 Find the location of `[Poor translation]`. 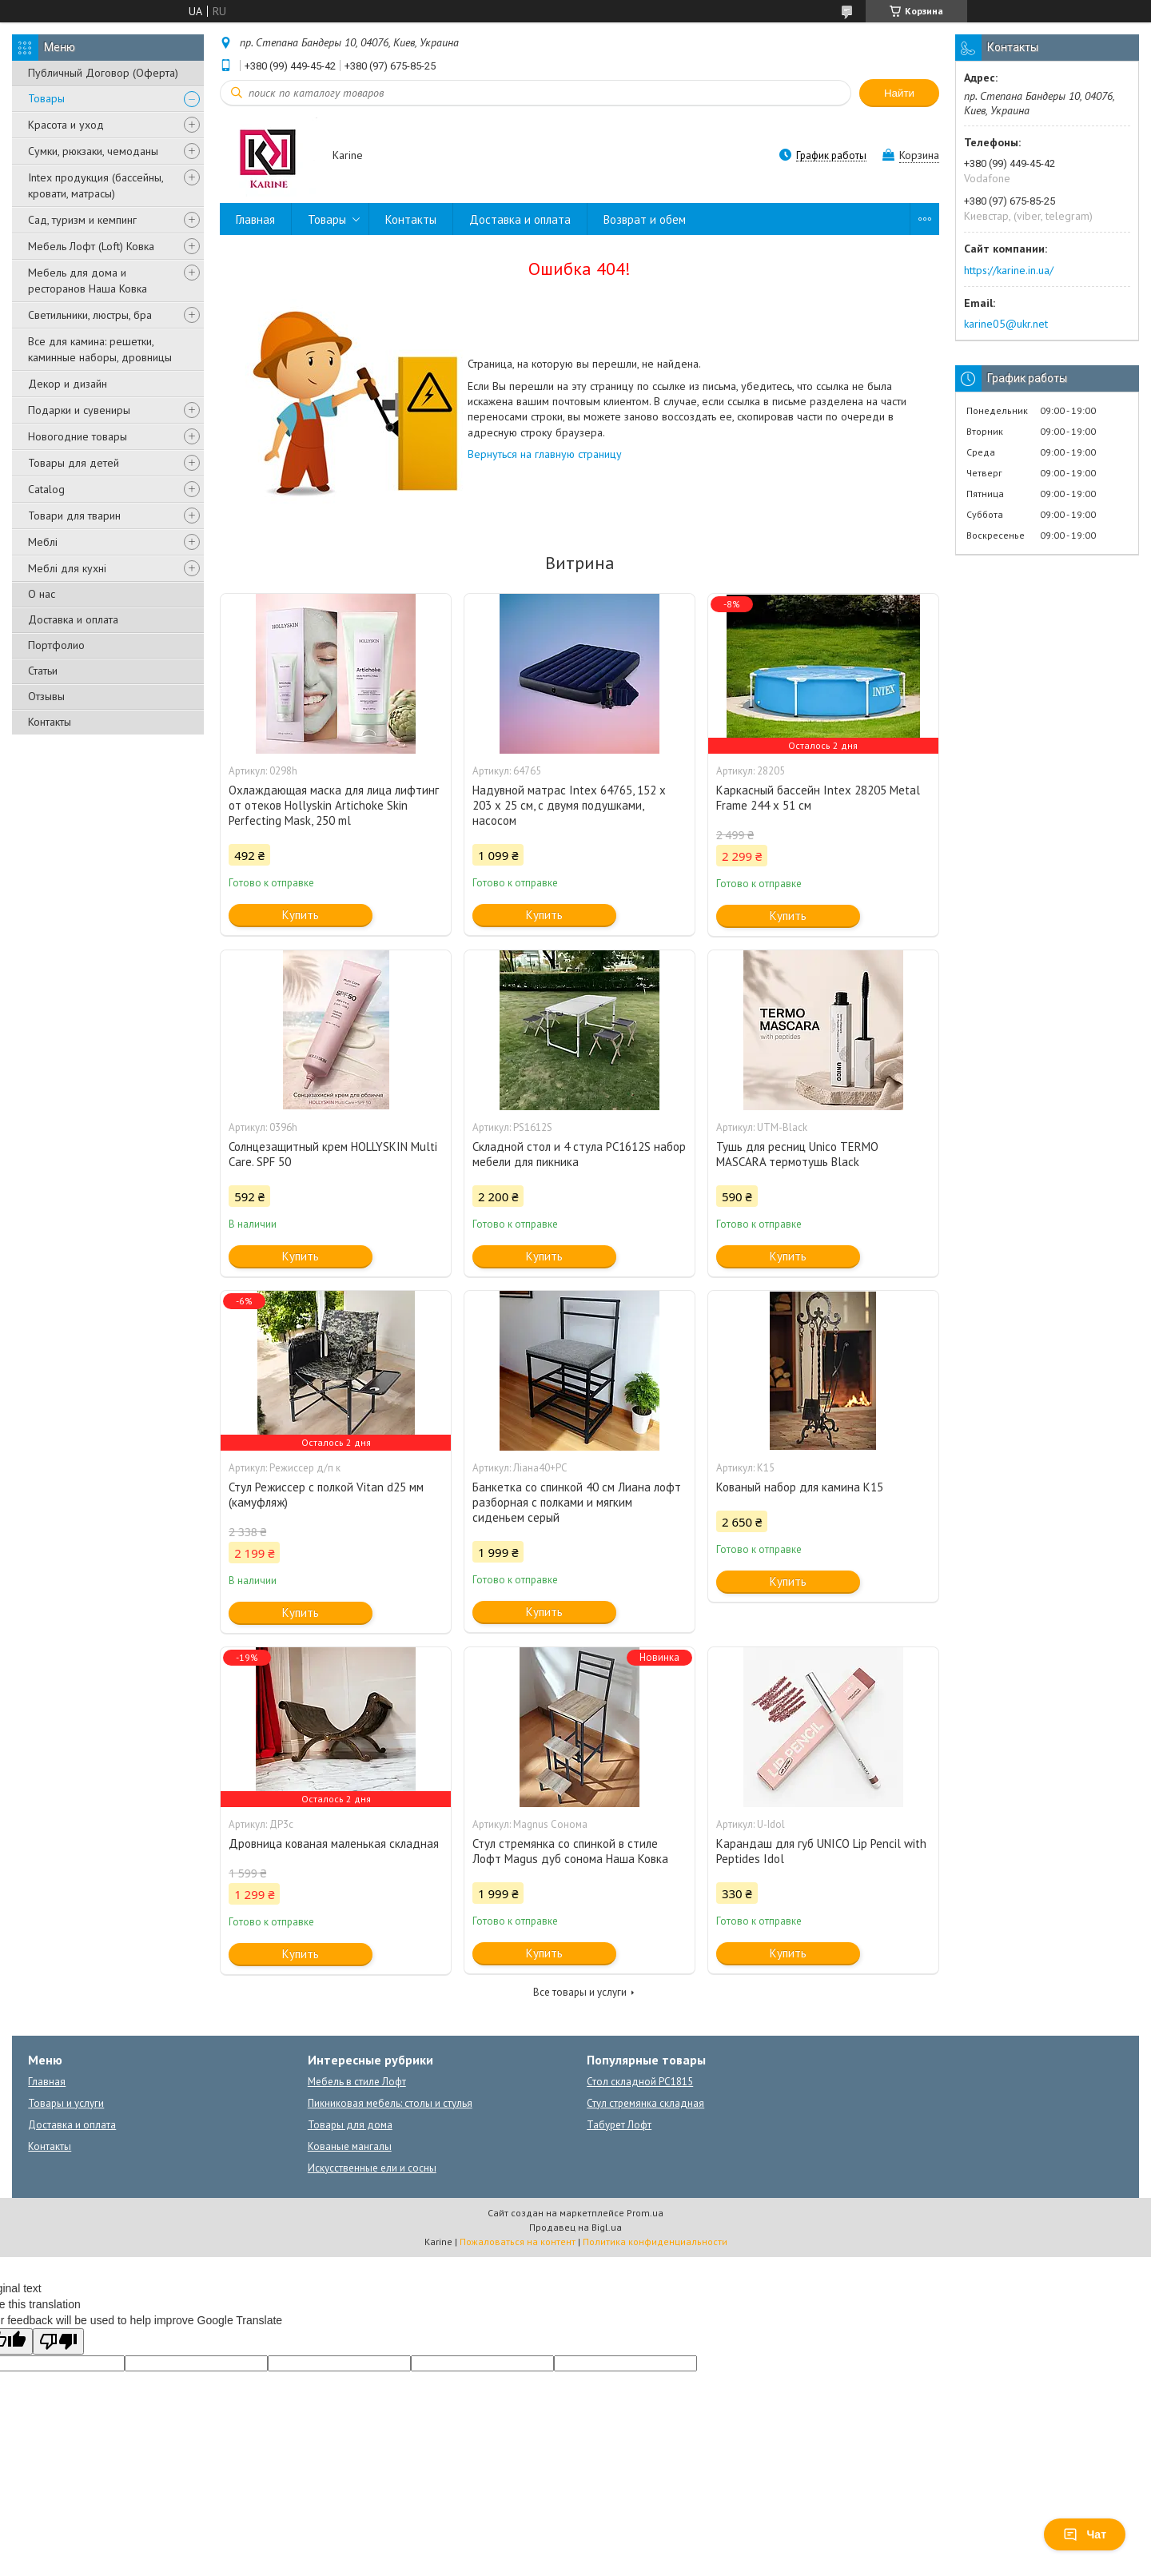

[Poor translation] is located at coordinates (58, 2341).